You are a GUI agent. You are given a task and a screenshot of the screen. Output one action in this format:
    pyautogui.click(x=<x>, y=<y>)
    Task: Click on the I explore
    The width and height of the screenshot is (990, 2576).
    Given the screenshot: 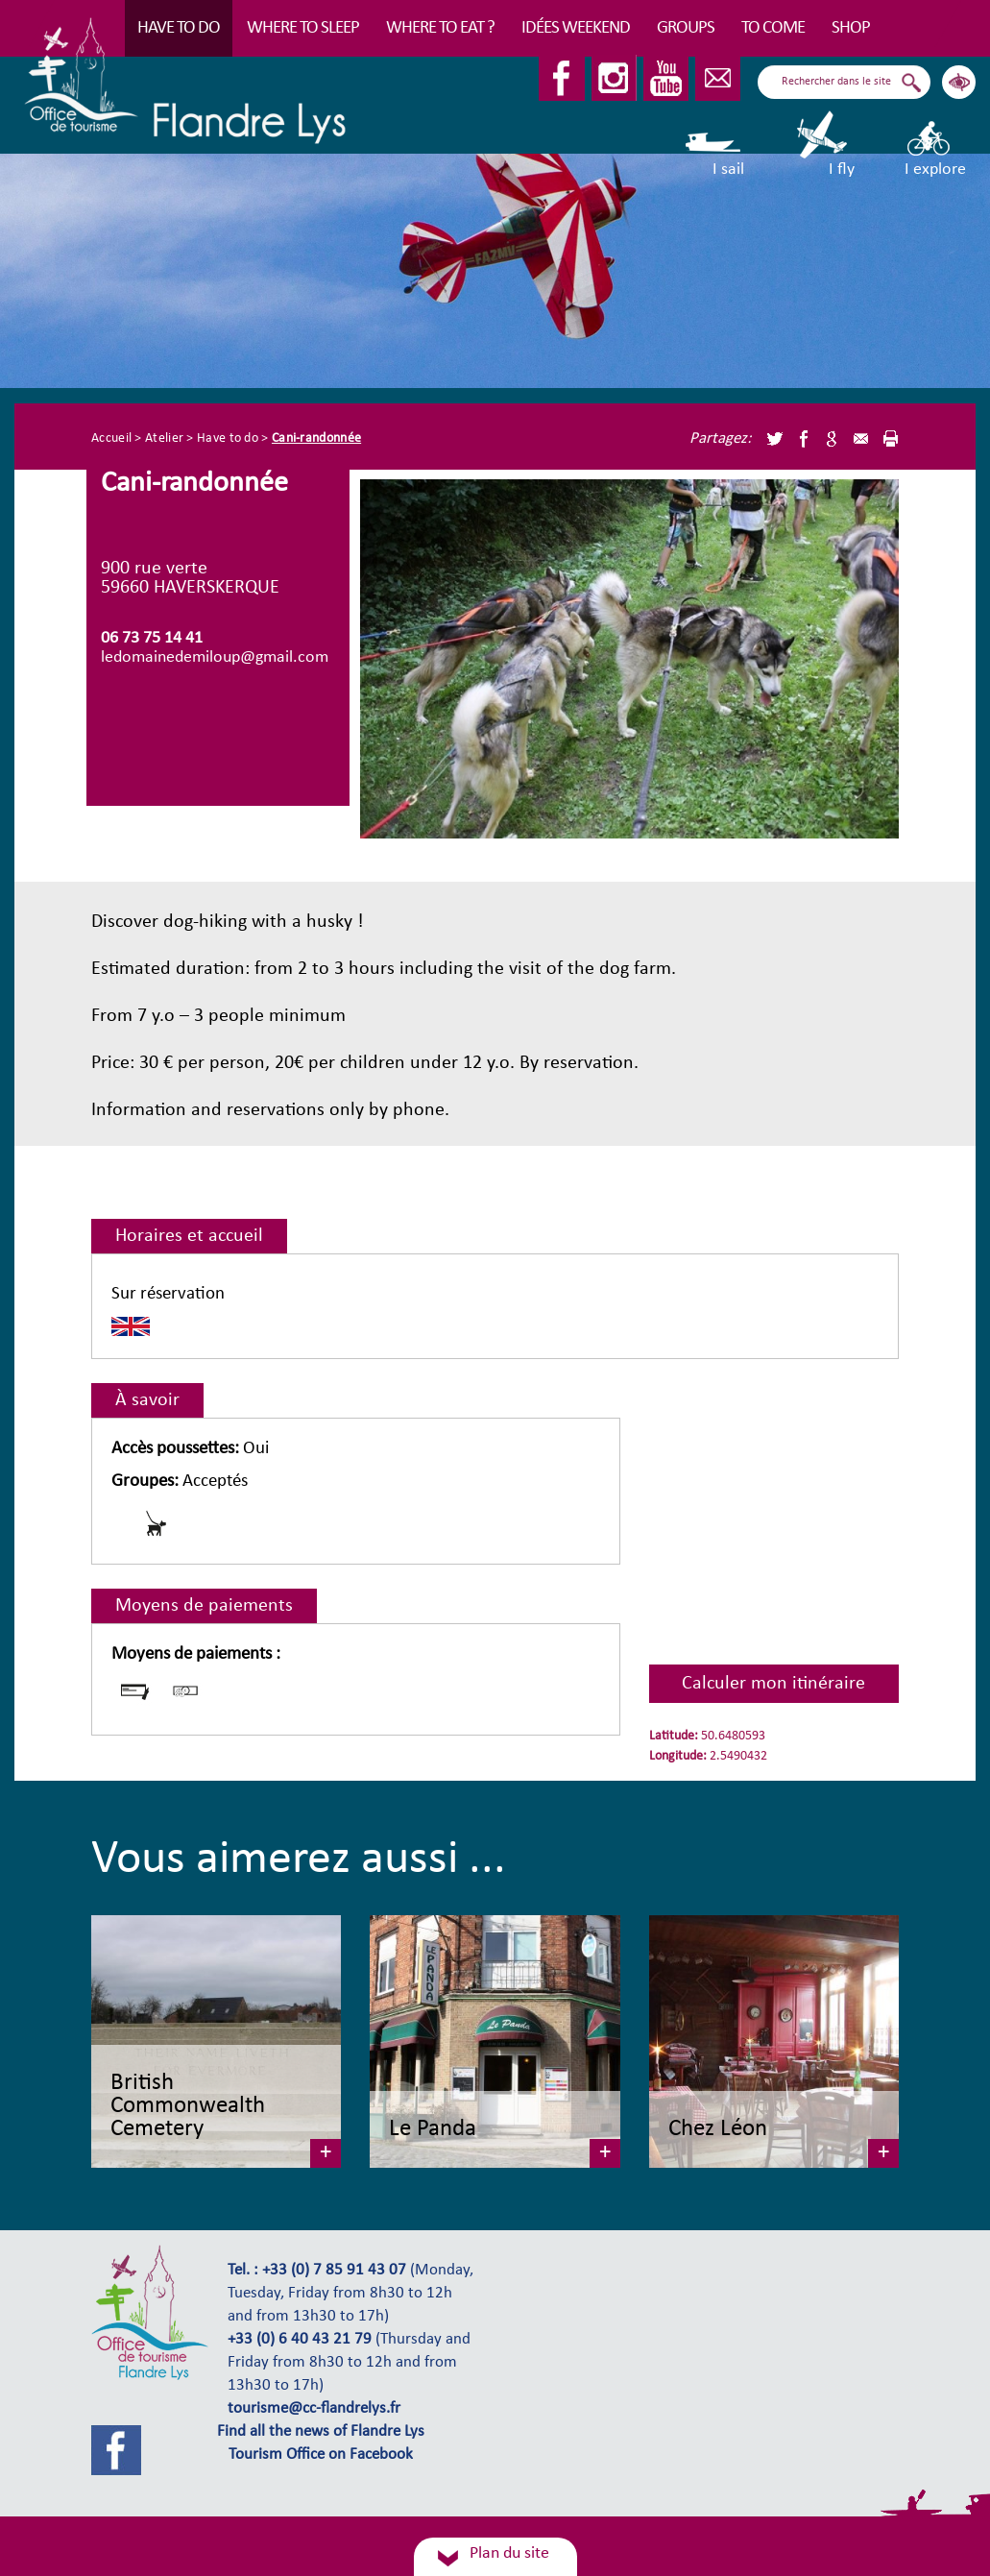 What is the action you would take?
    pyautogui.click(x=935, y=144)
    